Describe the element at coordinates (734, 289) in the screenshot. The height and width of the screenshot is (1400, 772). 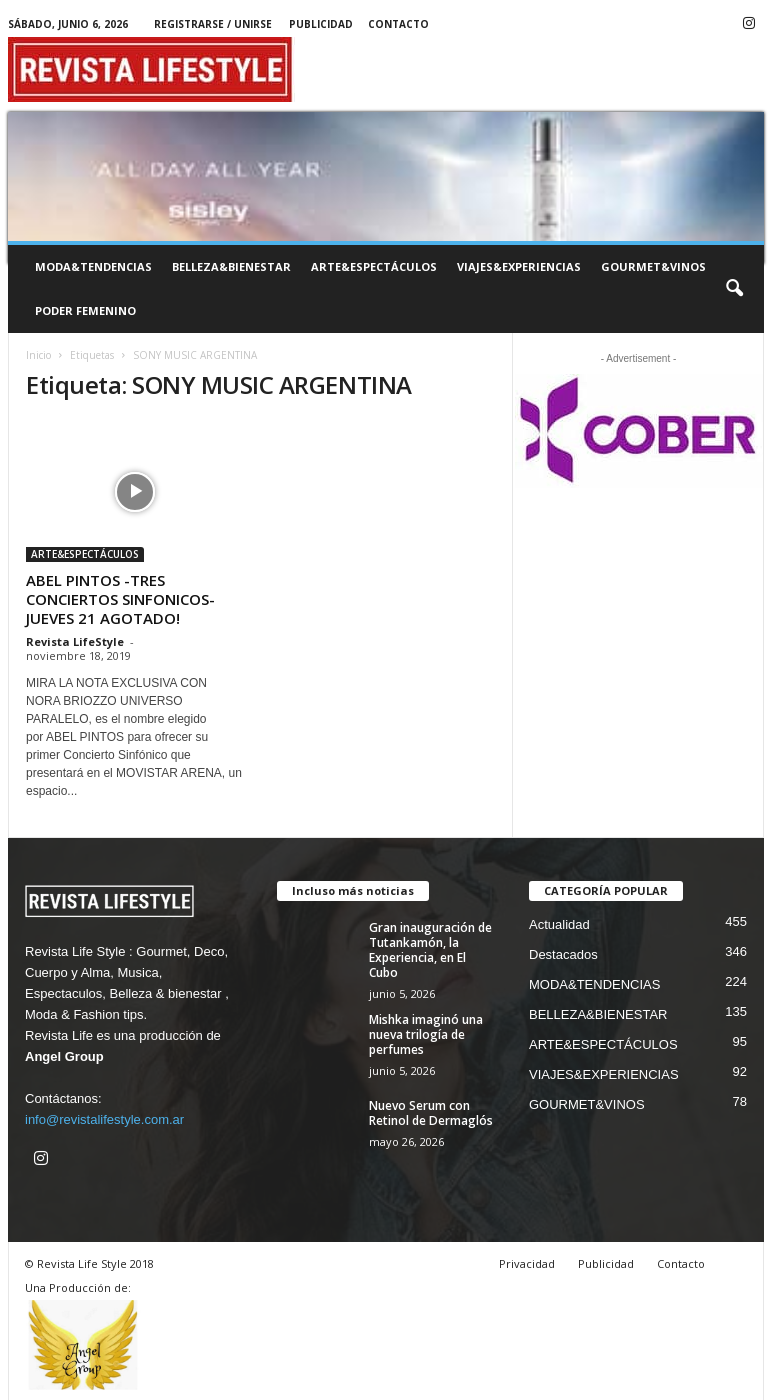
I see `[button]` at that location.